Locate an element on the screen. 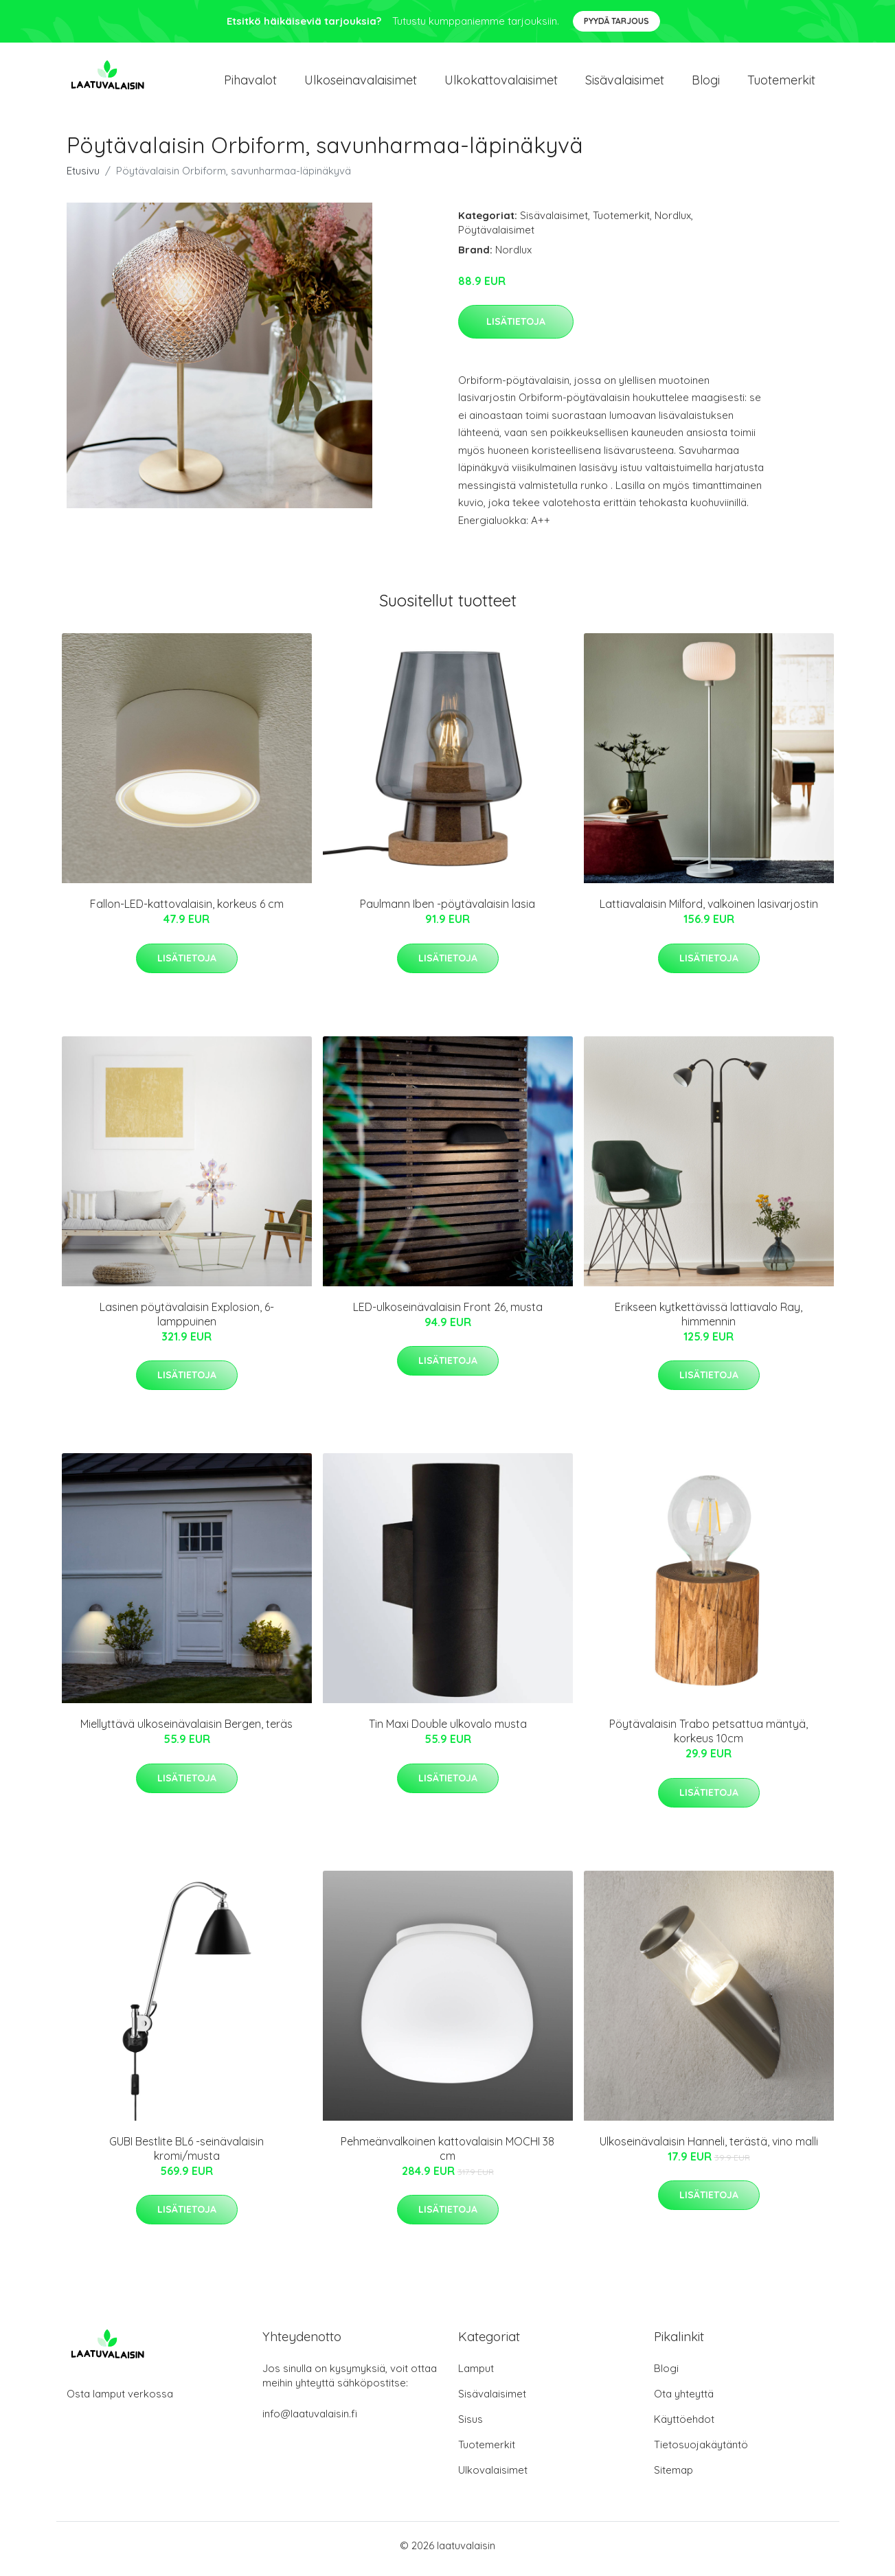  Tin Maxi Double ulkovalo musta is located at coordinates (448, 1731).